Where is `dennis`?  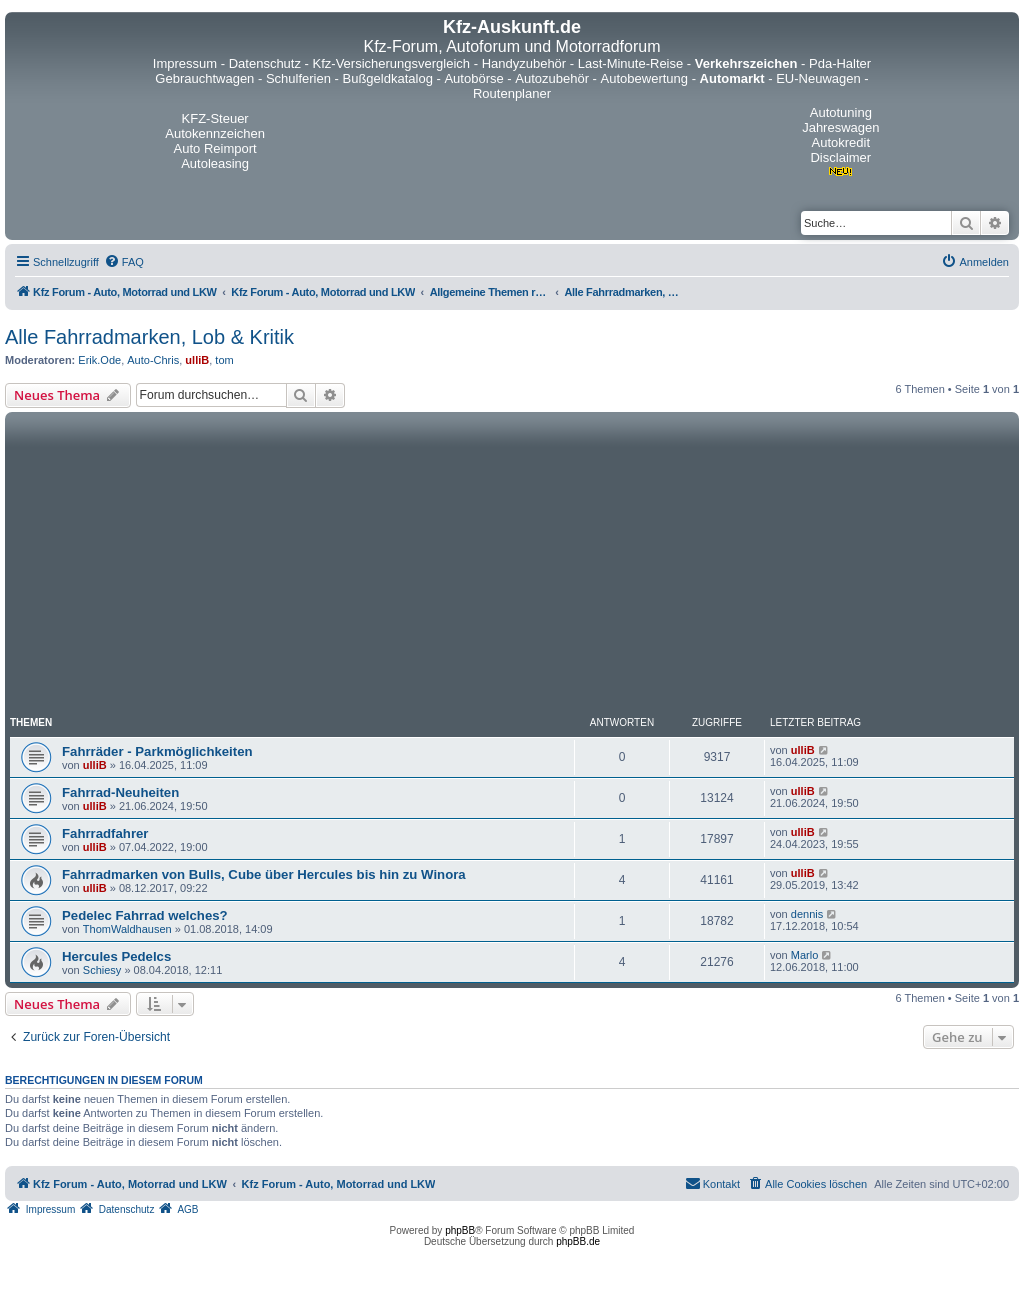
dennis is located at coordinates (807, 914).